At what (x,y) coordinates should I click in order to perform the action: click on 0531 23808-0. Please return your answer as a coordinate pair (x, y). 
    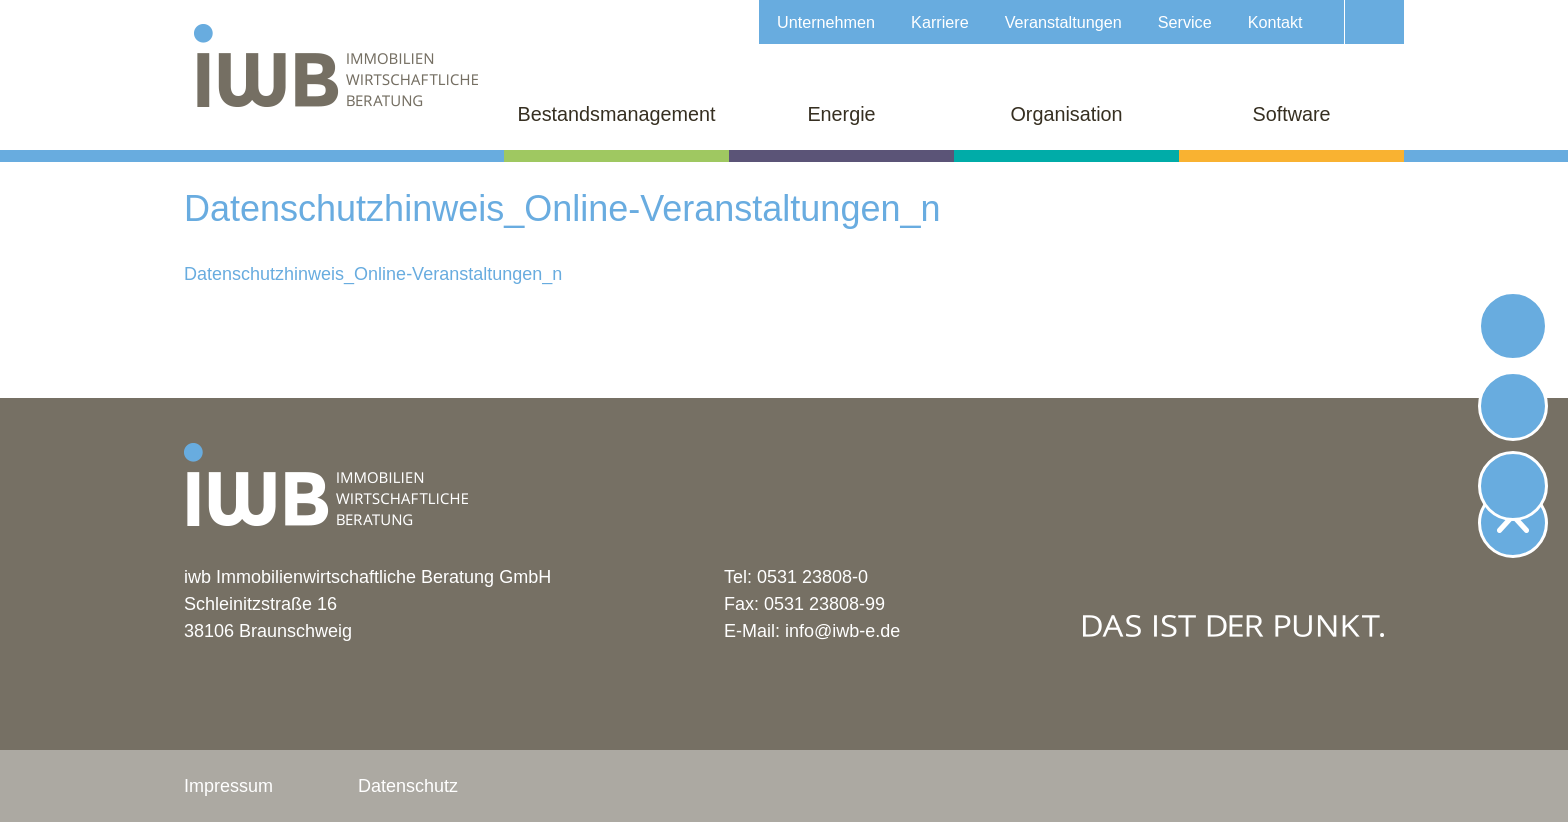
    Looking at the image, I should click on (812, 577).